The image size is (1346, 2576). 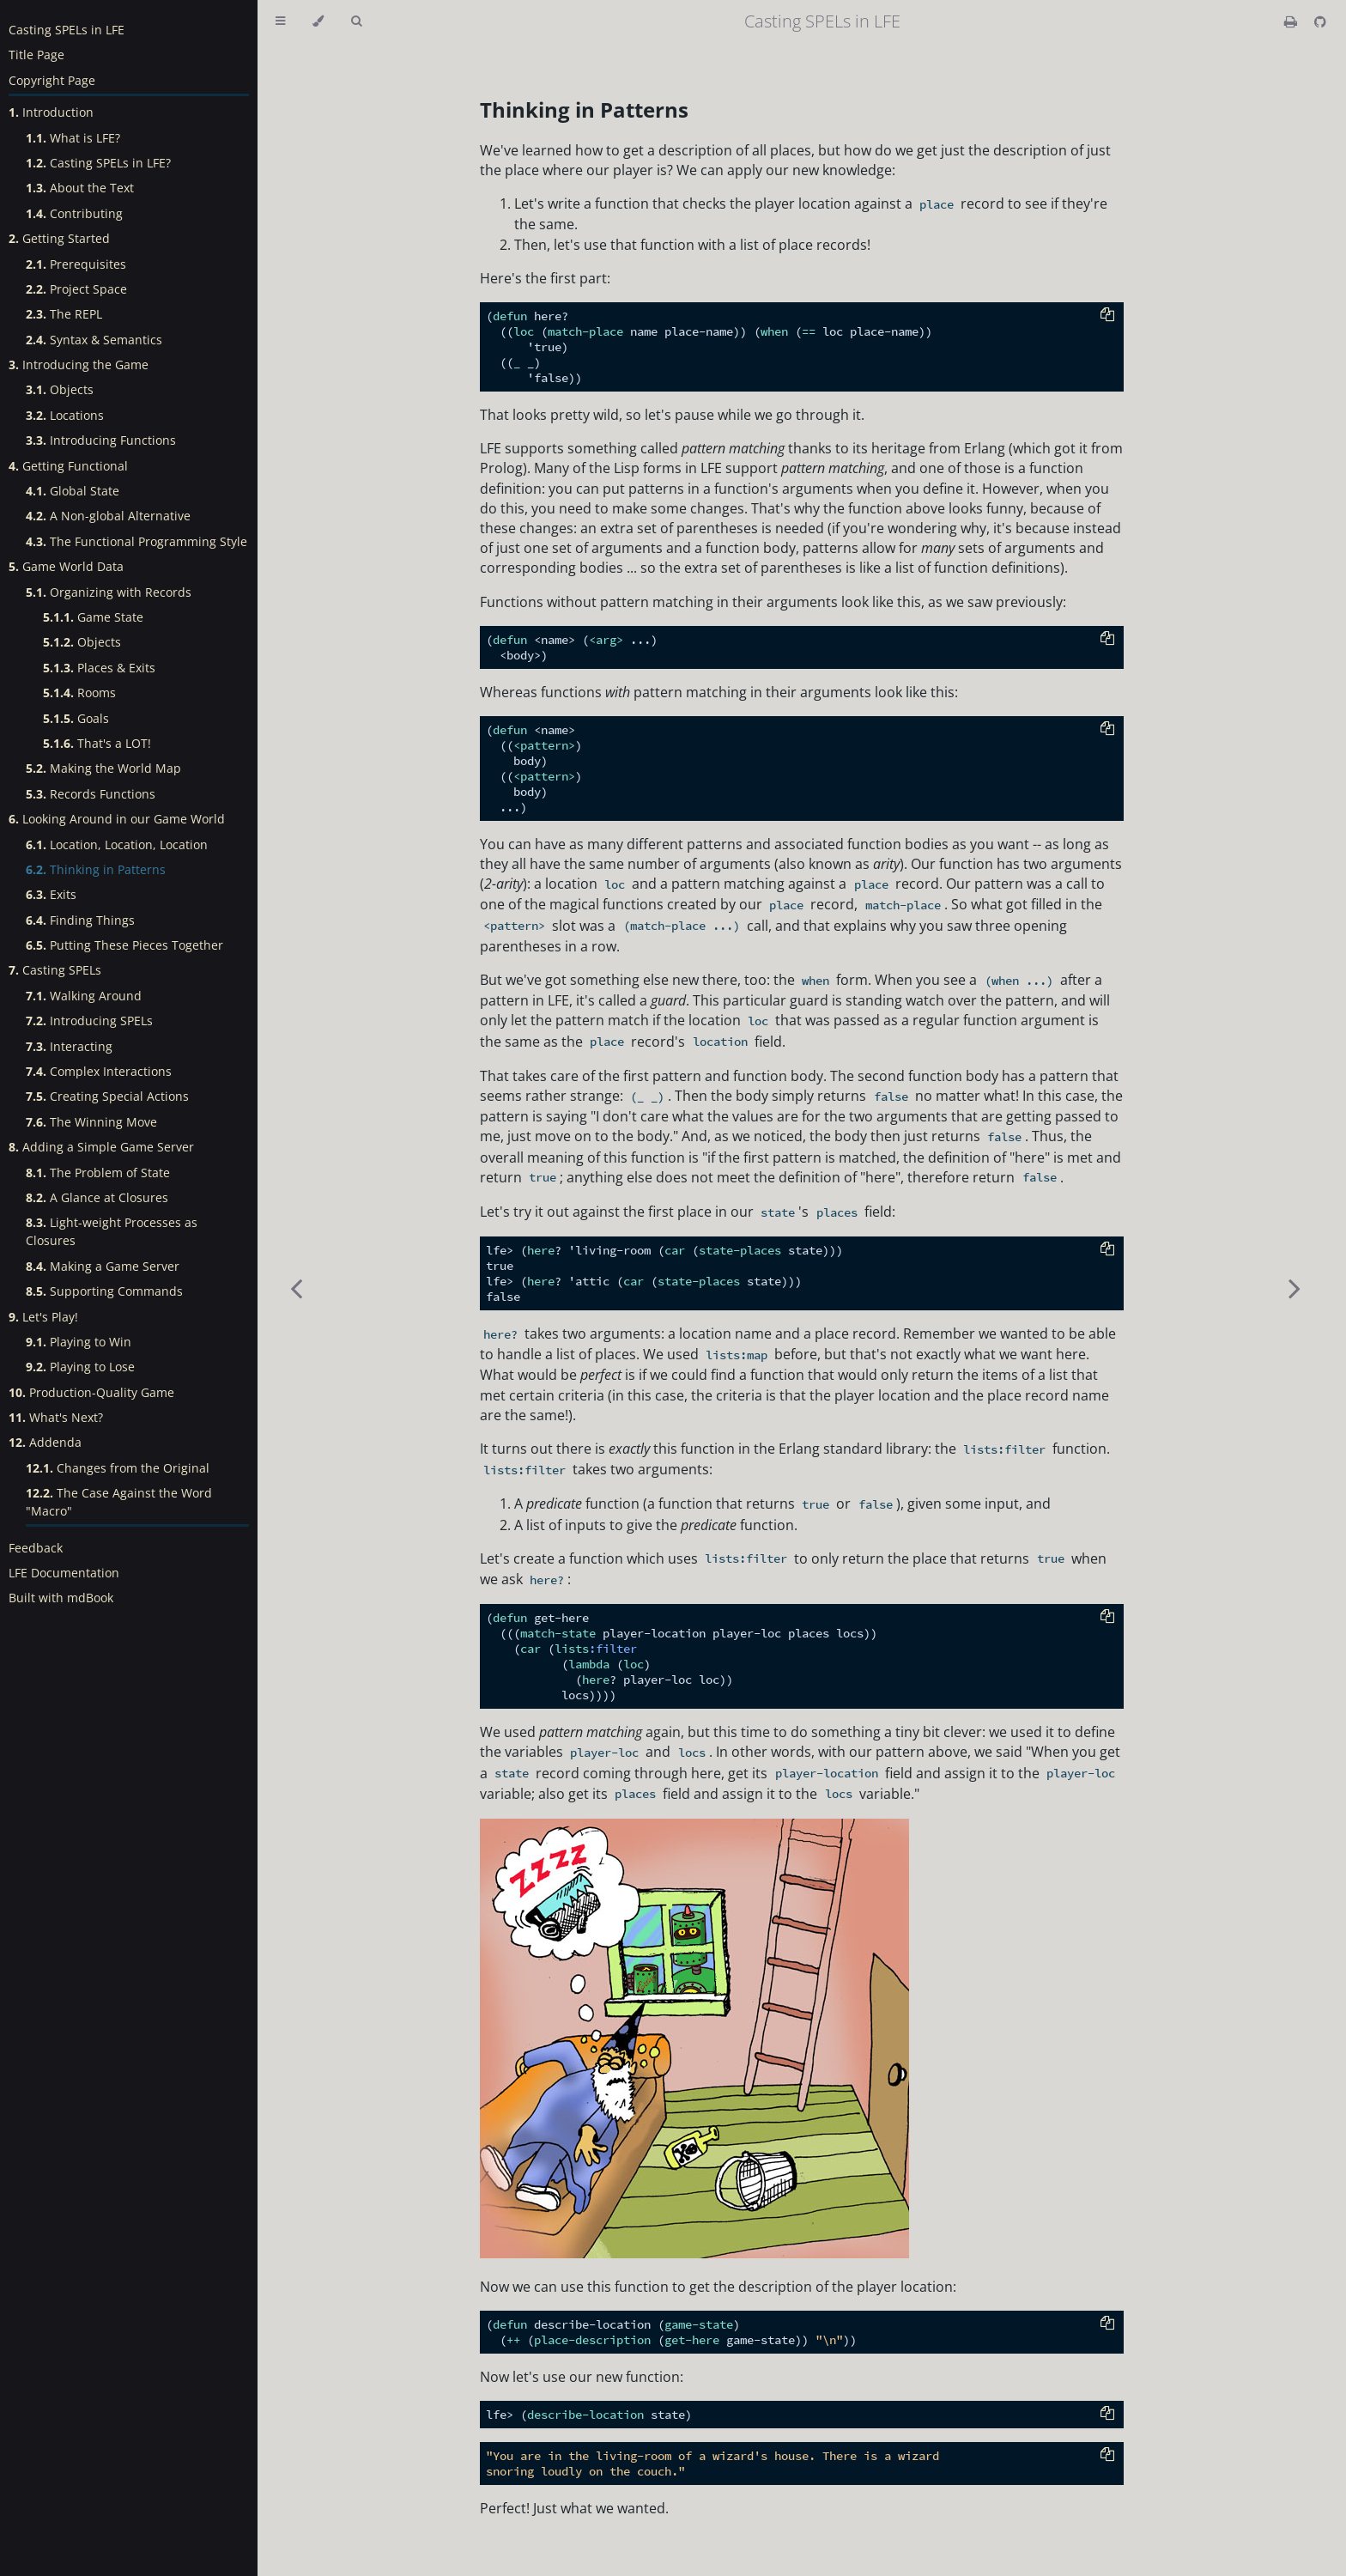 What do you see at coordinates (136, 541) in the screenshot?
I see `The Functional Programming Style` at bounding box center [136, 541].